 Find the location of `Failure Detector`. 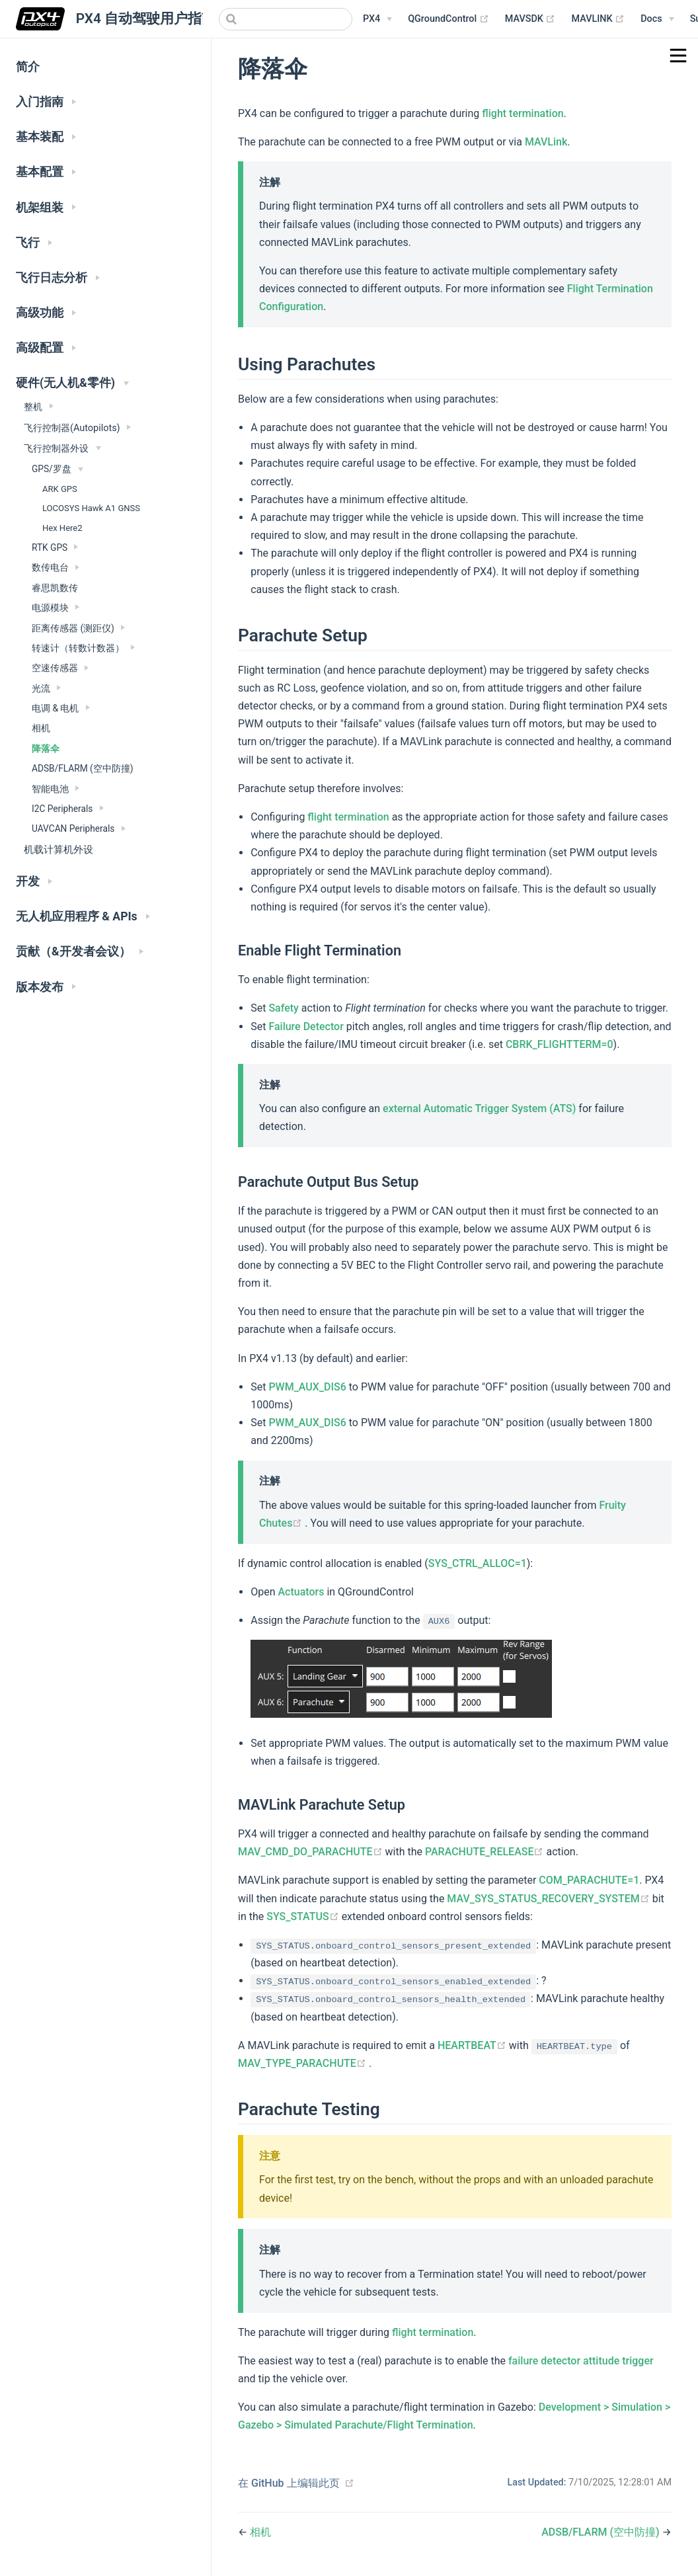

Failure Detector is located at coordinates (305, 1026).